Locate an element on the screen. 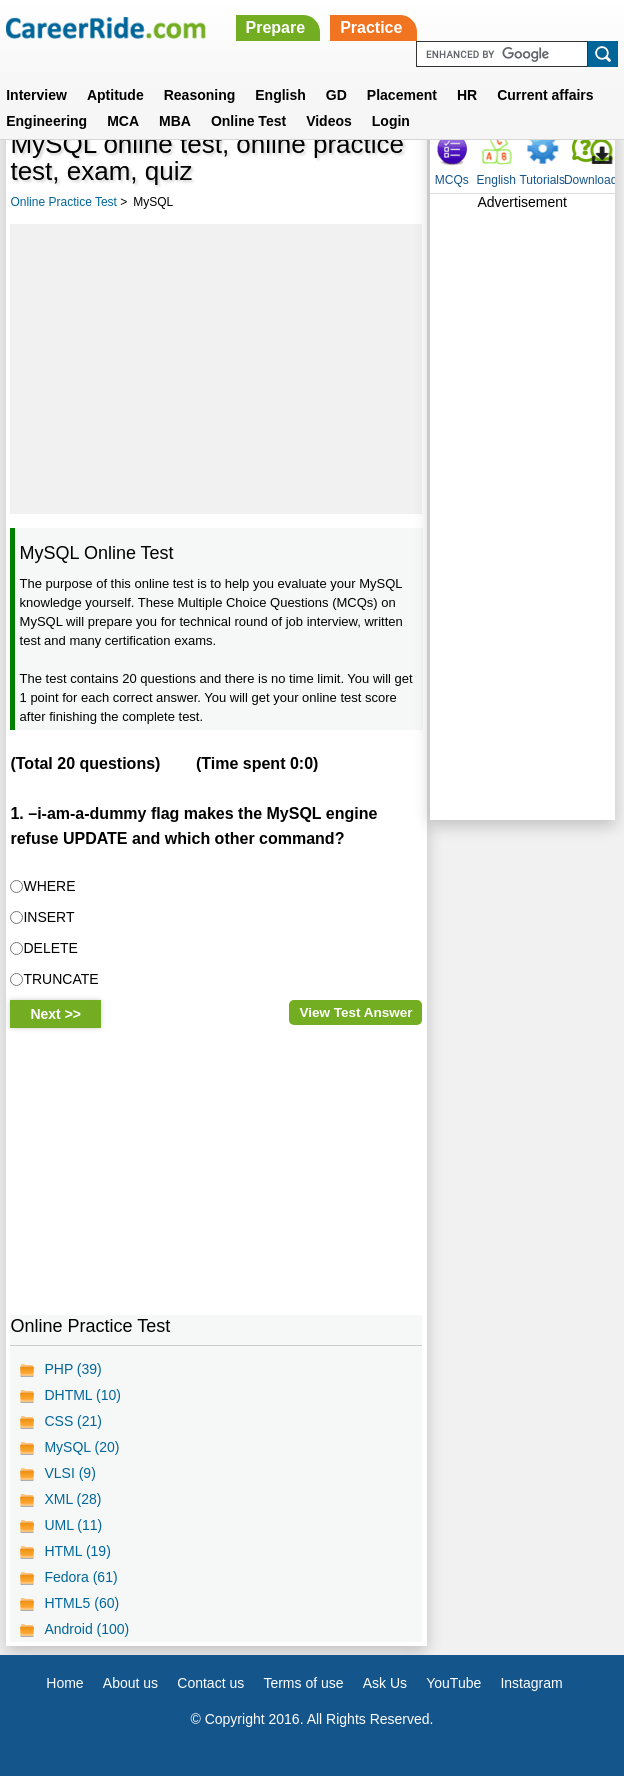 The height and width of the screenshot is (1776, 624). Terms of use is located at coordinates (303, 1683).